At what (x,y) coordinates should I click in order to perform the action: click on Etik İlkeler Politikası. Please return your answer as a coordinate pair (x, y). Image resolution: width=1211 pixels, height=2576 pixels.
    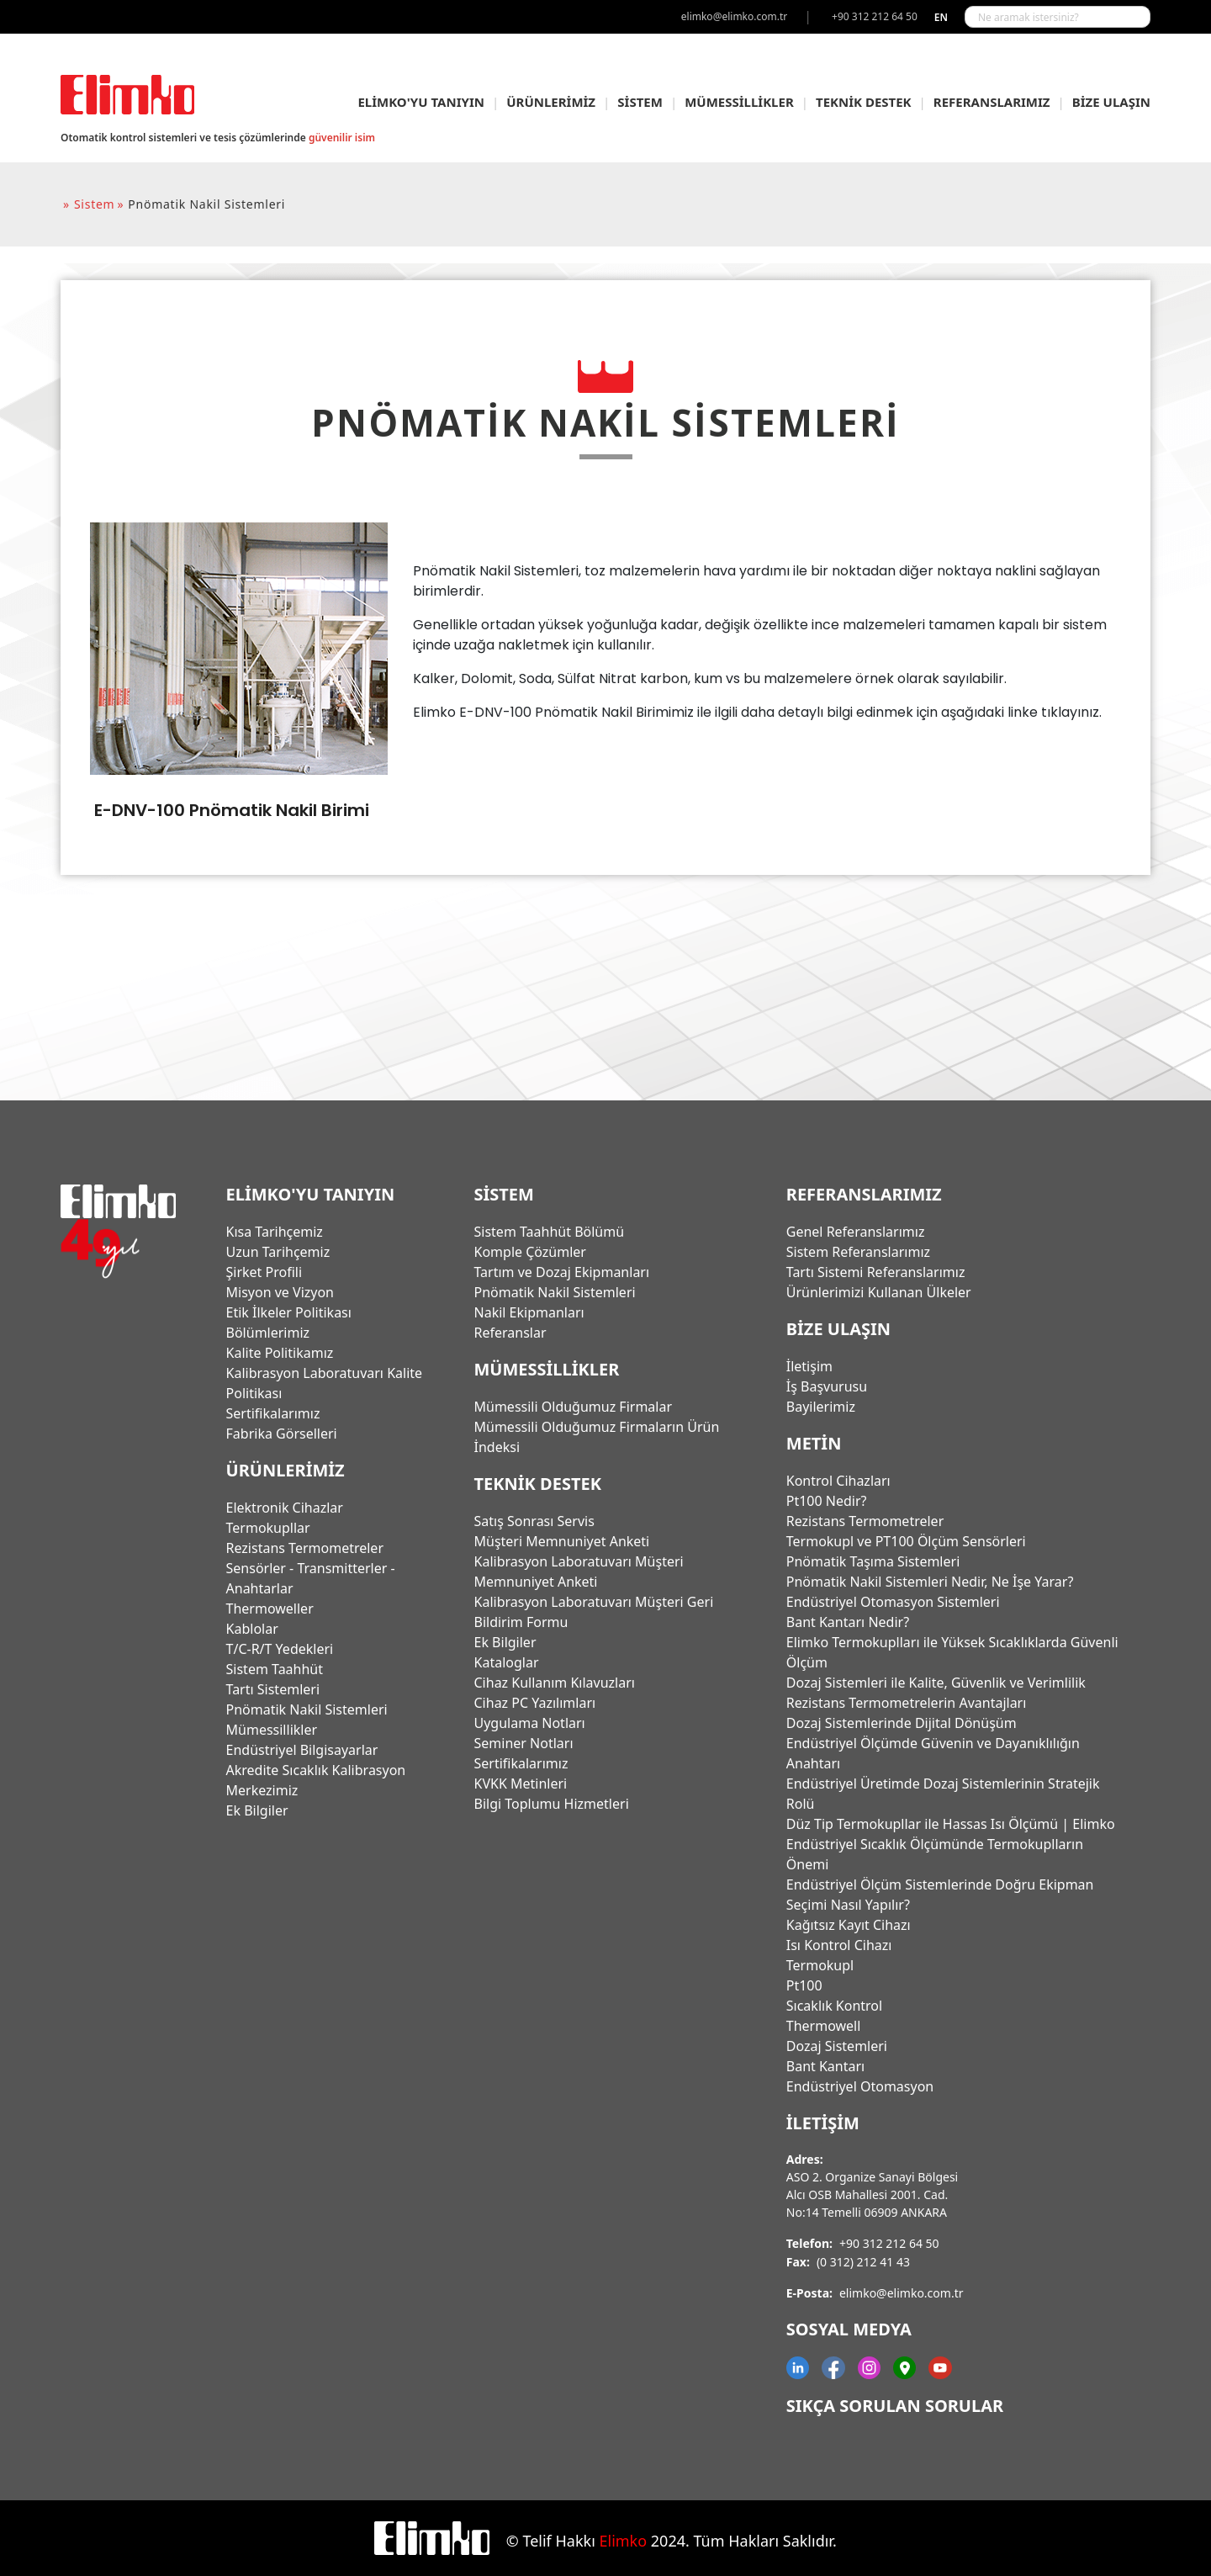
    Looking at the image, I should click on (289, 1312).